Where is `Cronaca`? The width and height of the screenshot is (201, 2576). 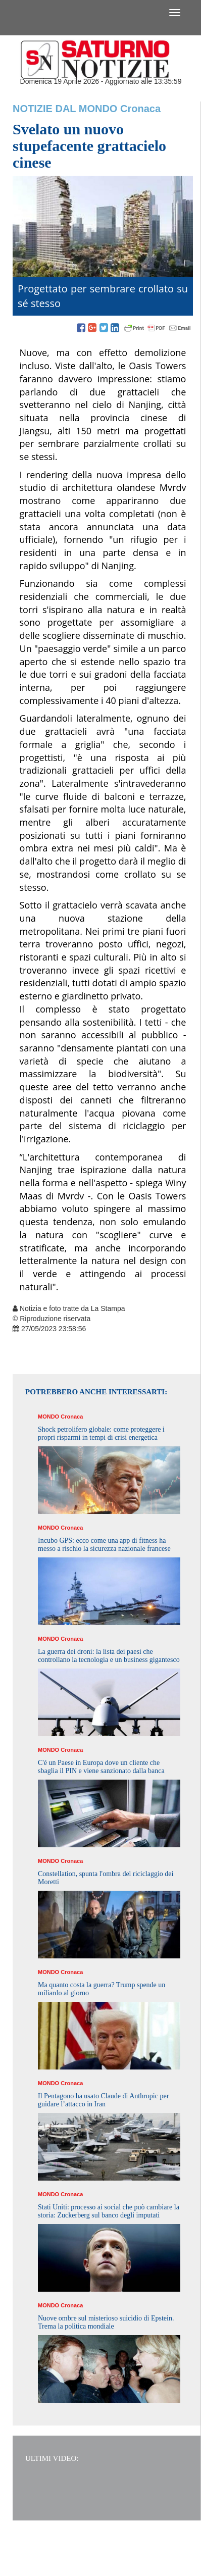 Cronaca is located at coordinates (140, 108).